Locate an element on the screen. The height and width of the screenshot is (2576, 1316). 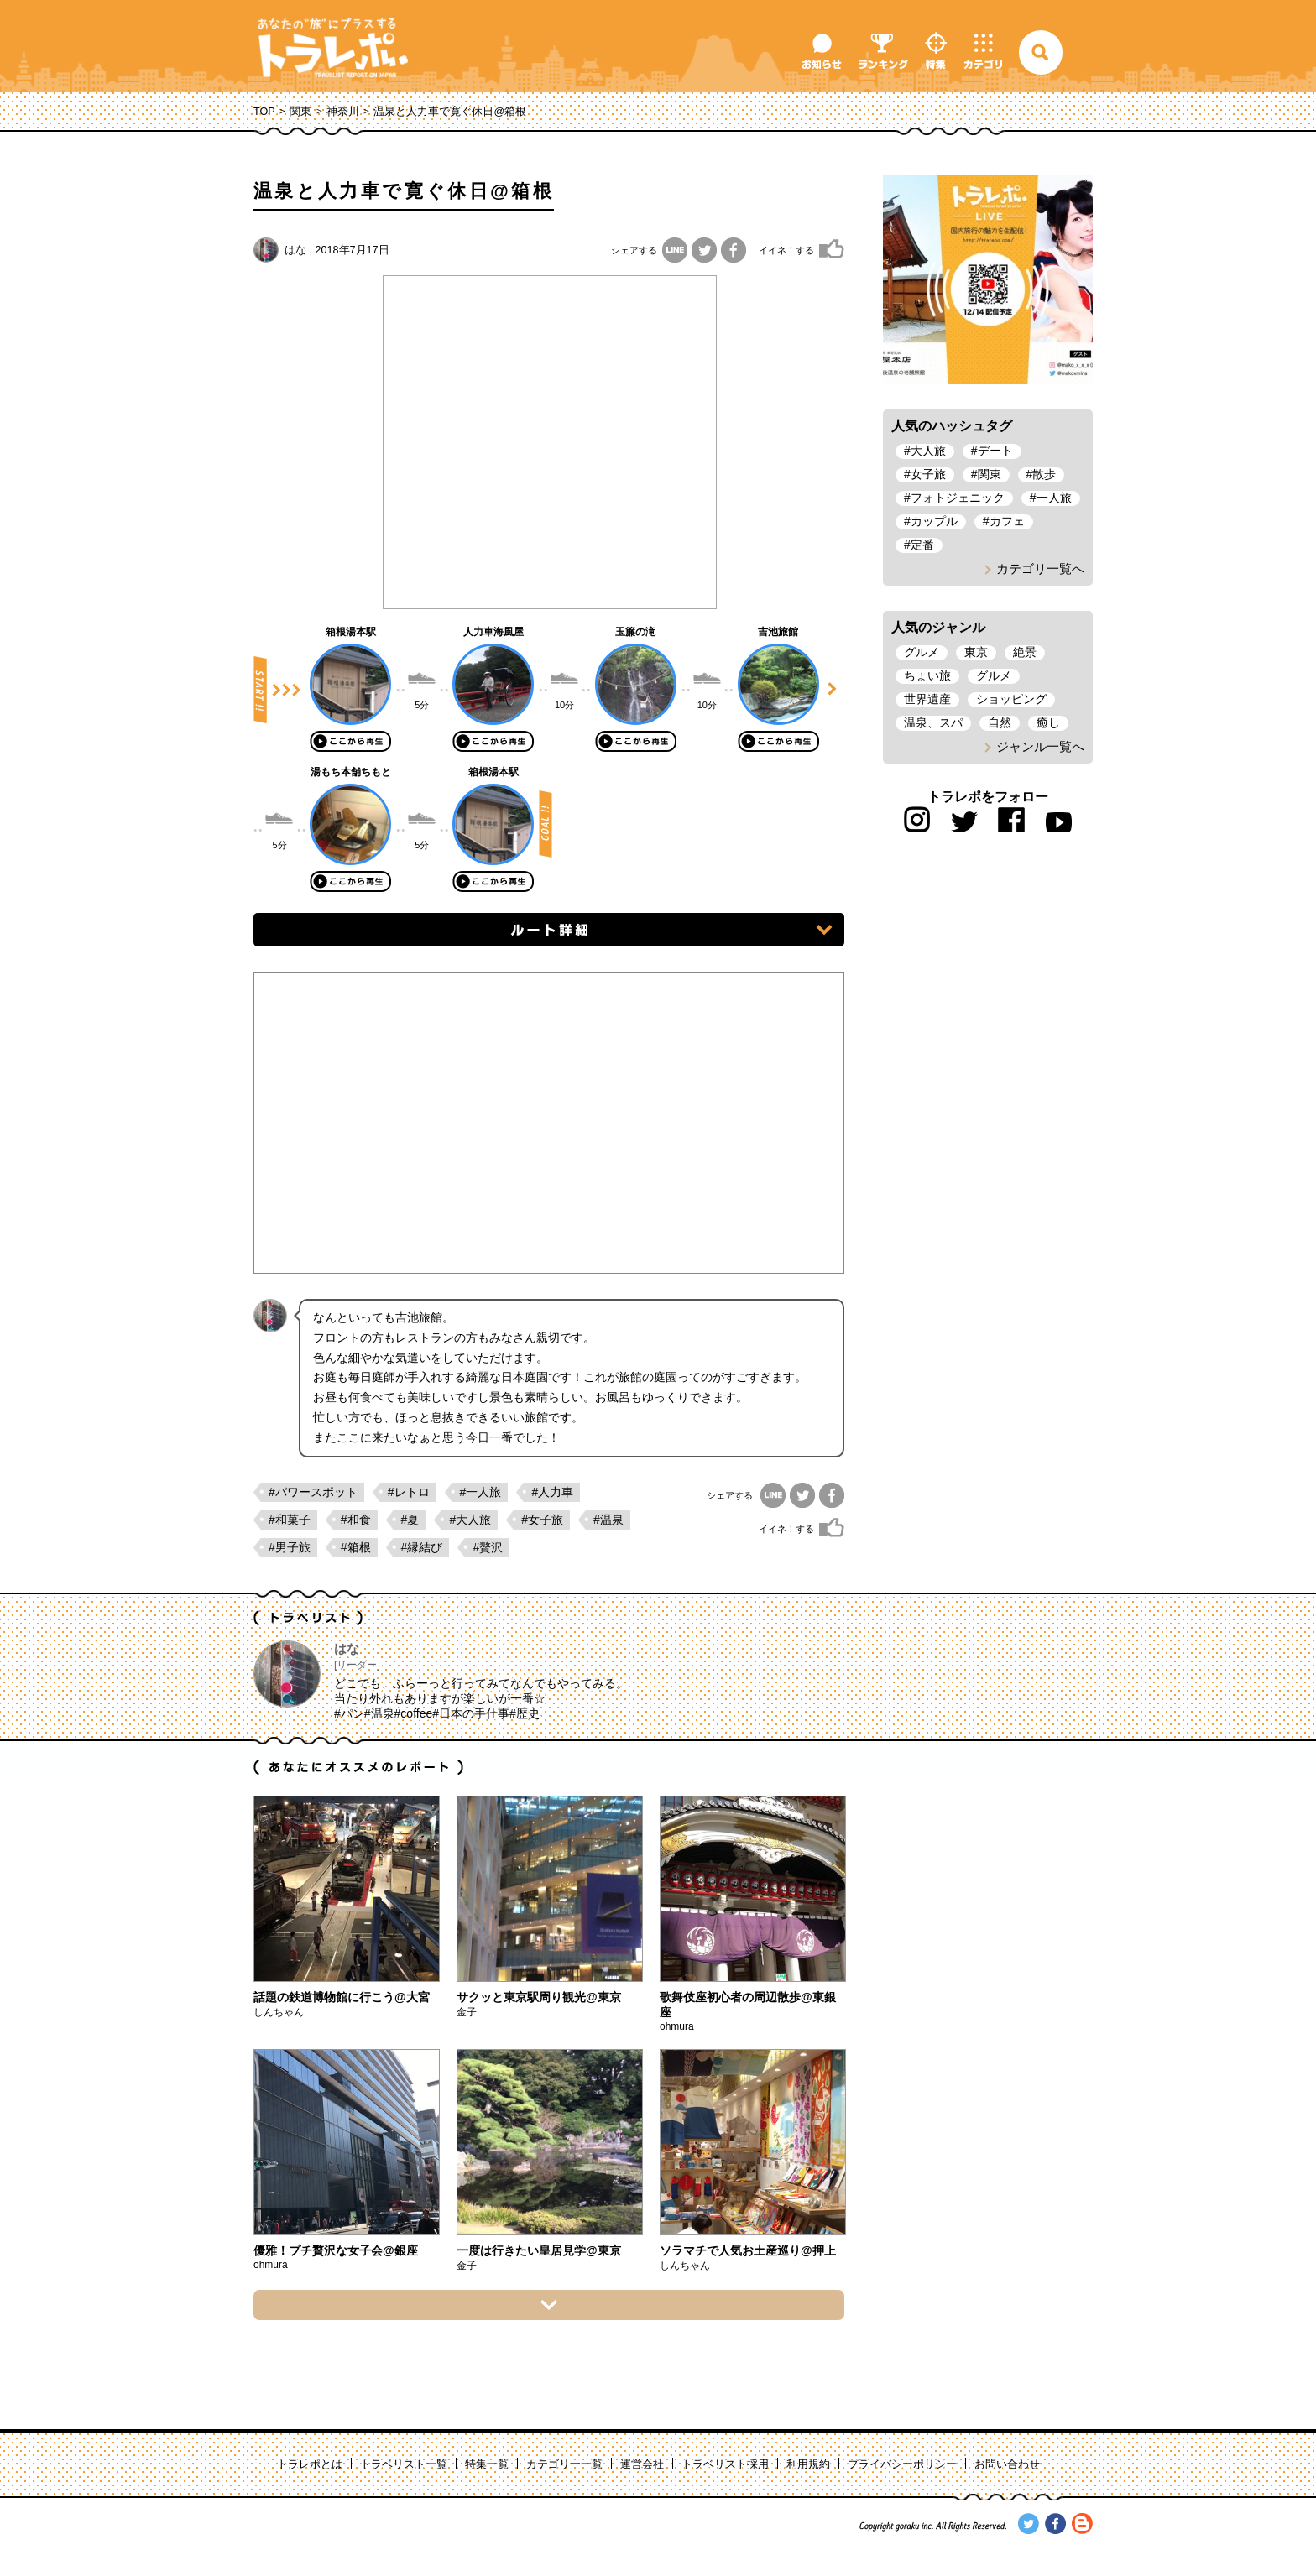
#和食 is located at coordinates (356, 1519).